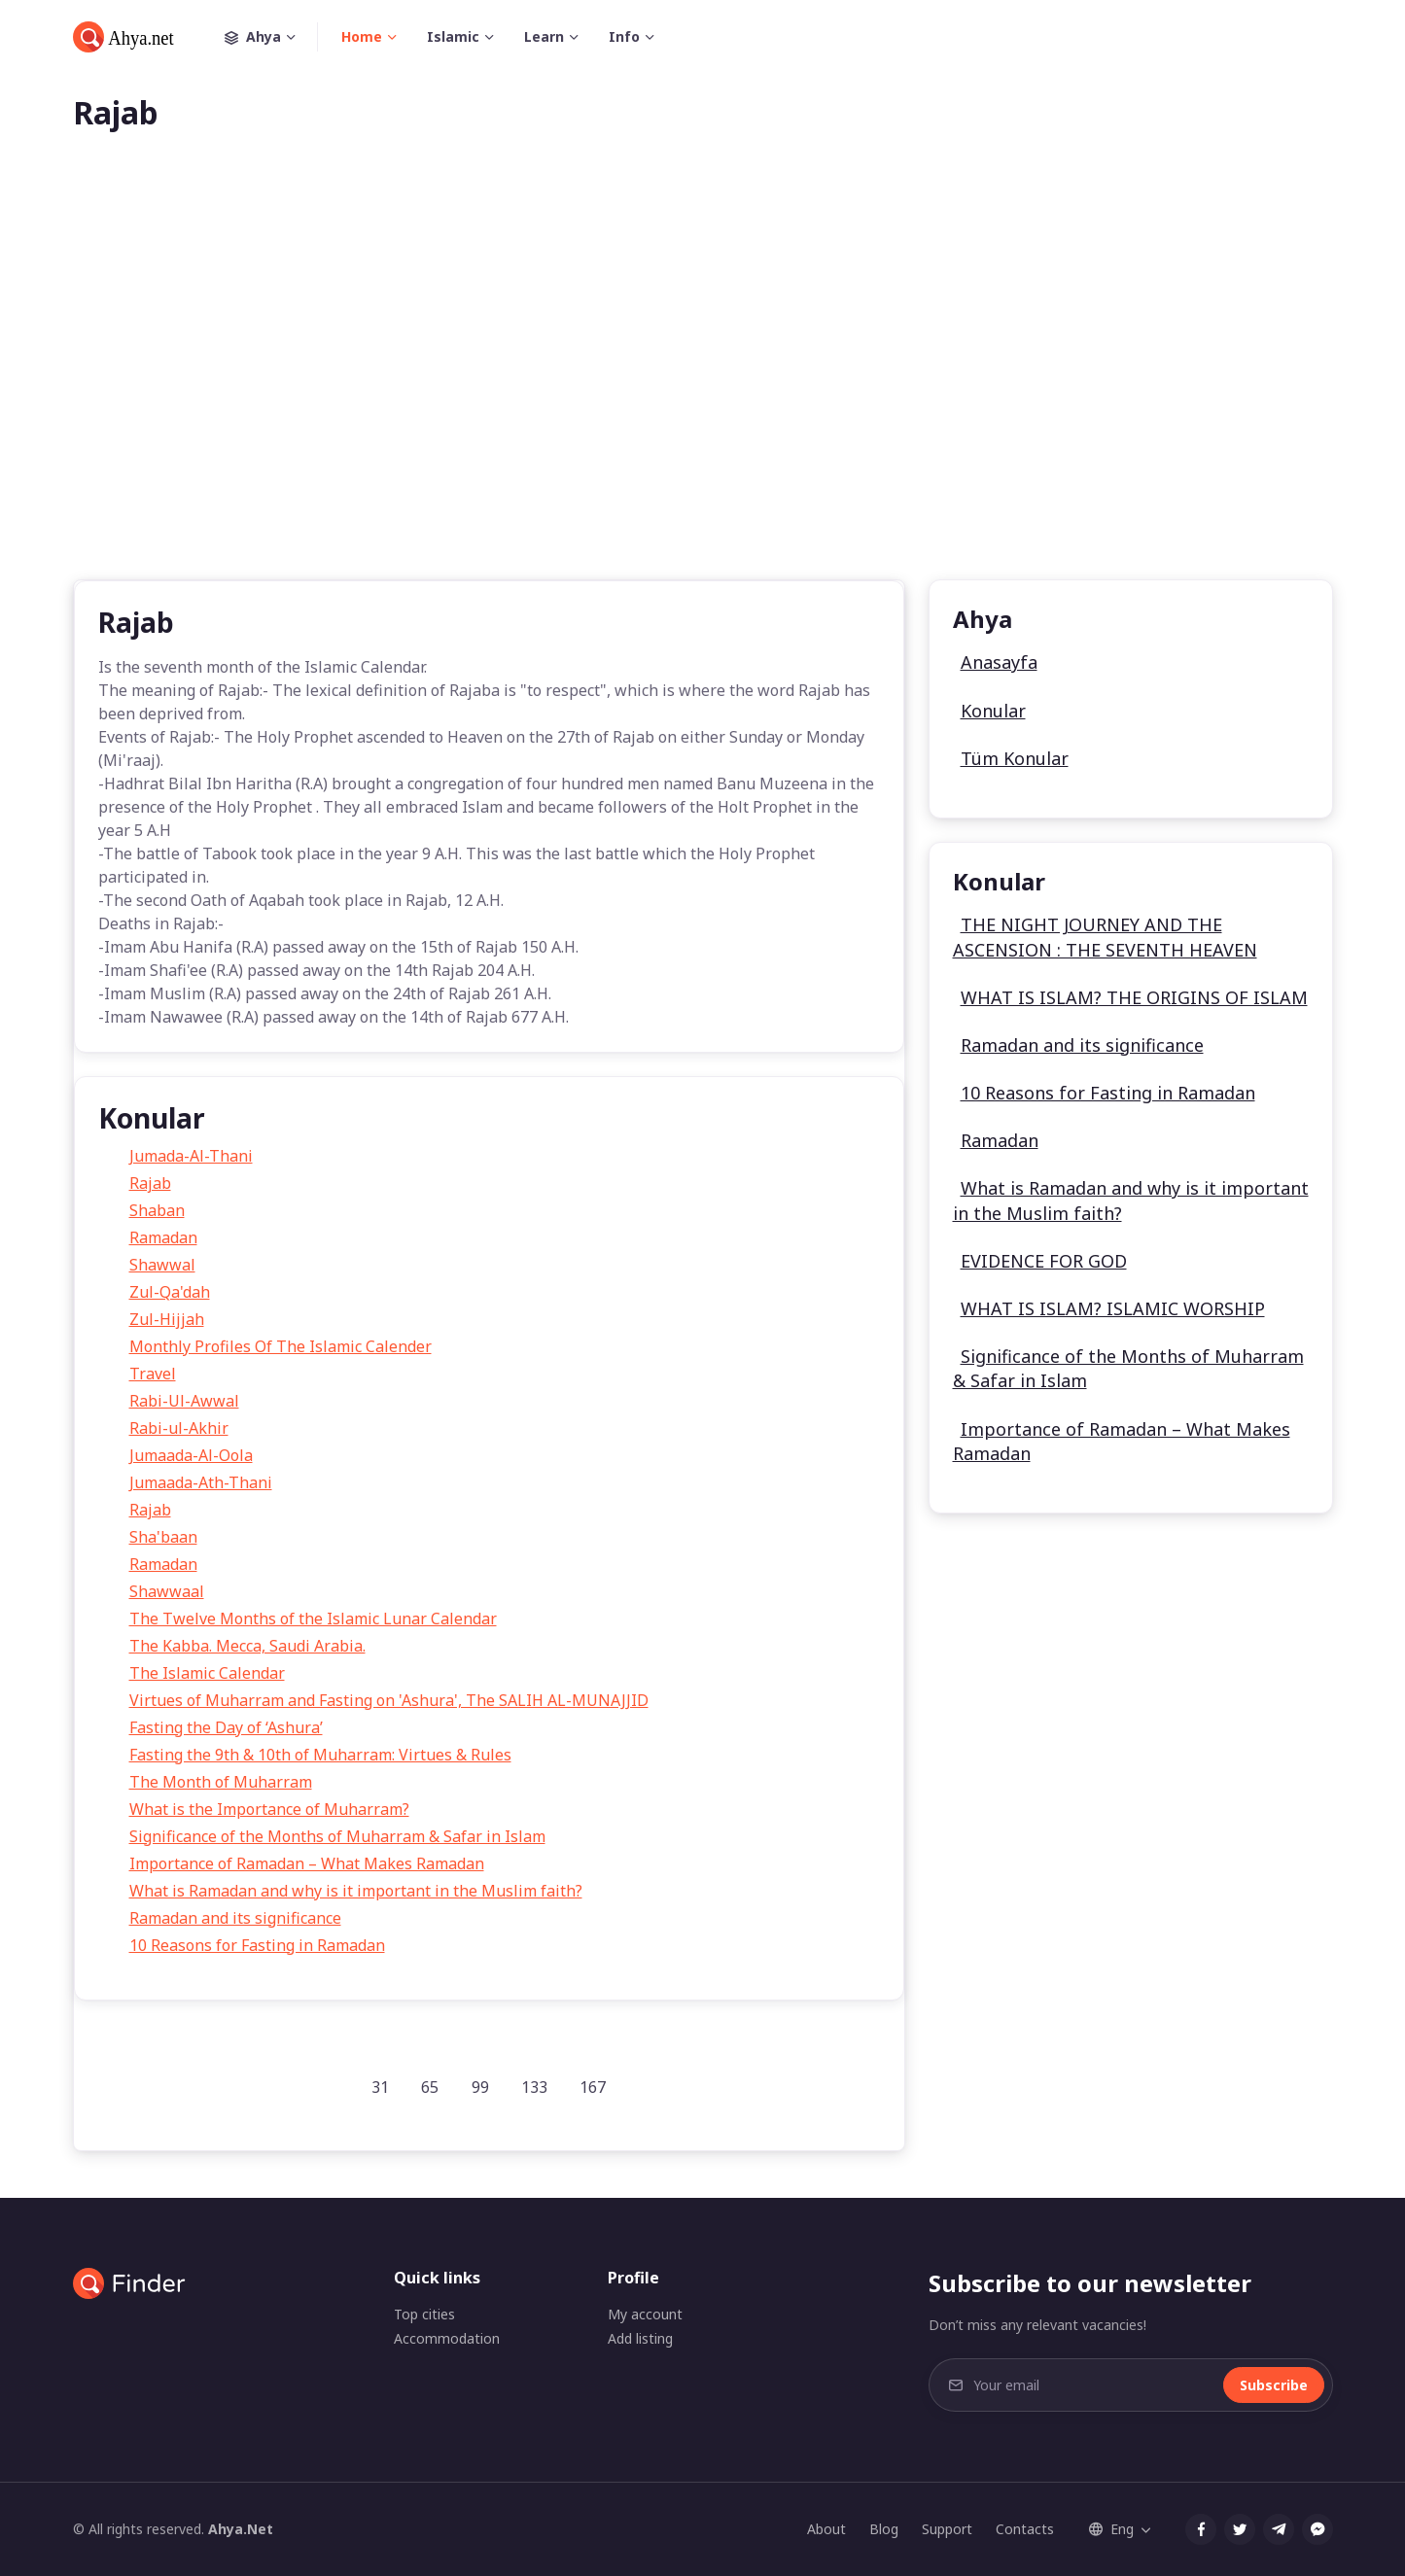 Image resolution: width=1405 pixels, height=2576 pixels. Describe the element at coordinates (200, 1482) in the screenshot. I see `Jumaada-Ath-Thani` at that location.